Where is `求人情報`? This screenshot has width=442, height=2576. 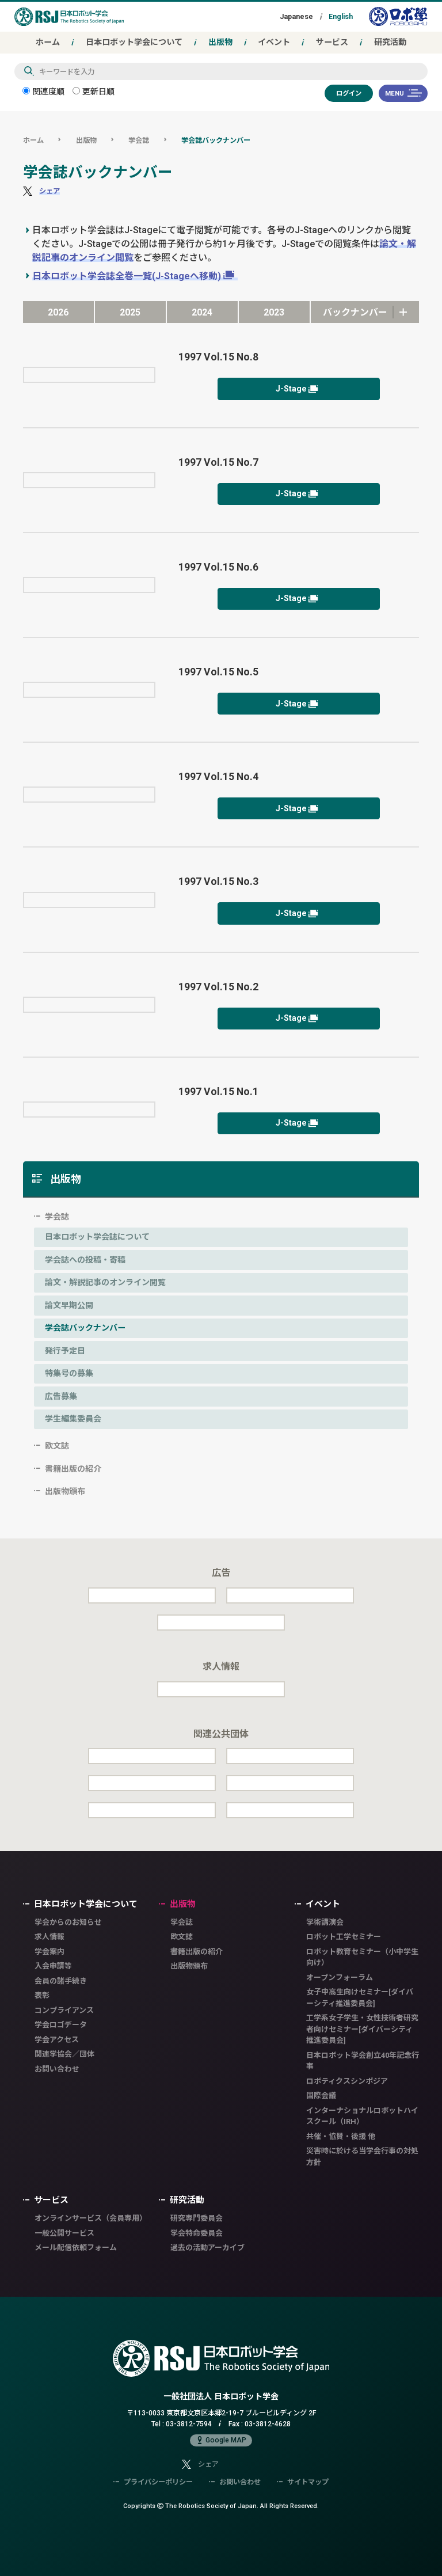
求人情報 is located at coordinates (49, 1936).